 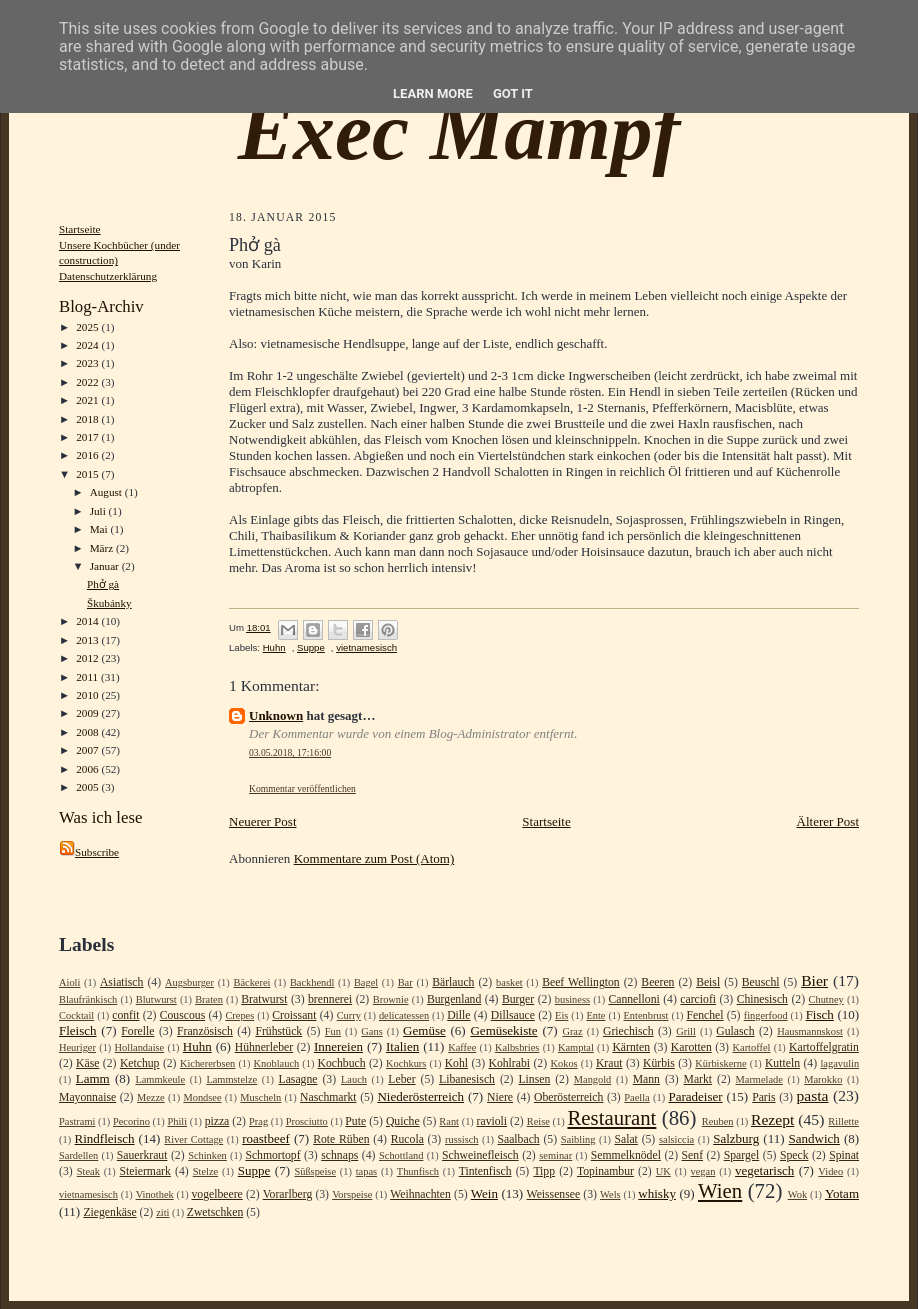 What do you see at coordinates (555, 1155) in the screenshot?
I see `seminar` at bounding box center [555, 1155].